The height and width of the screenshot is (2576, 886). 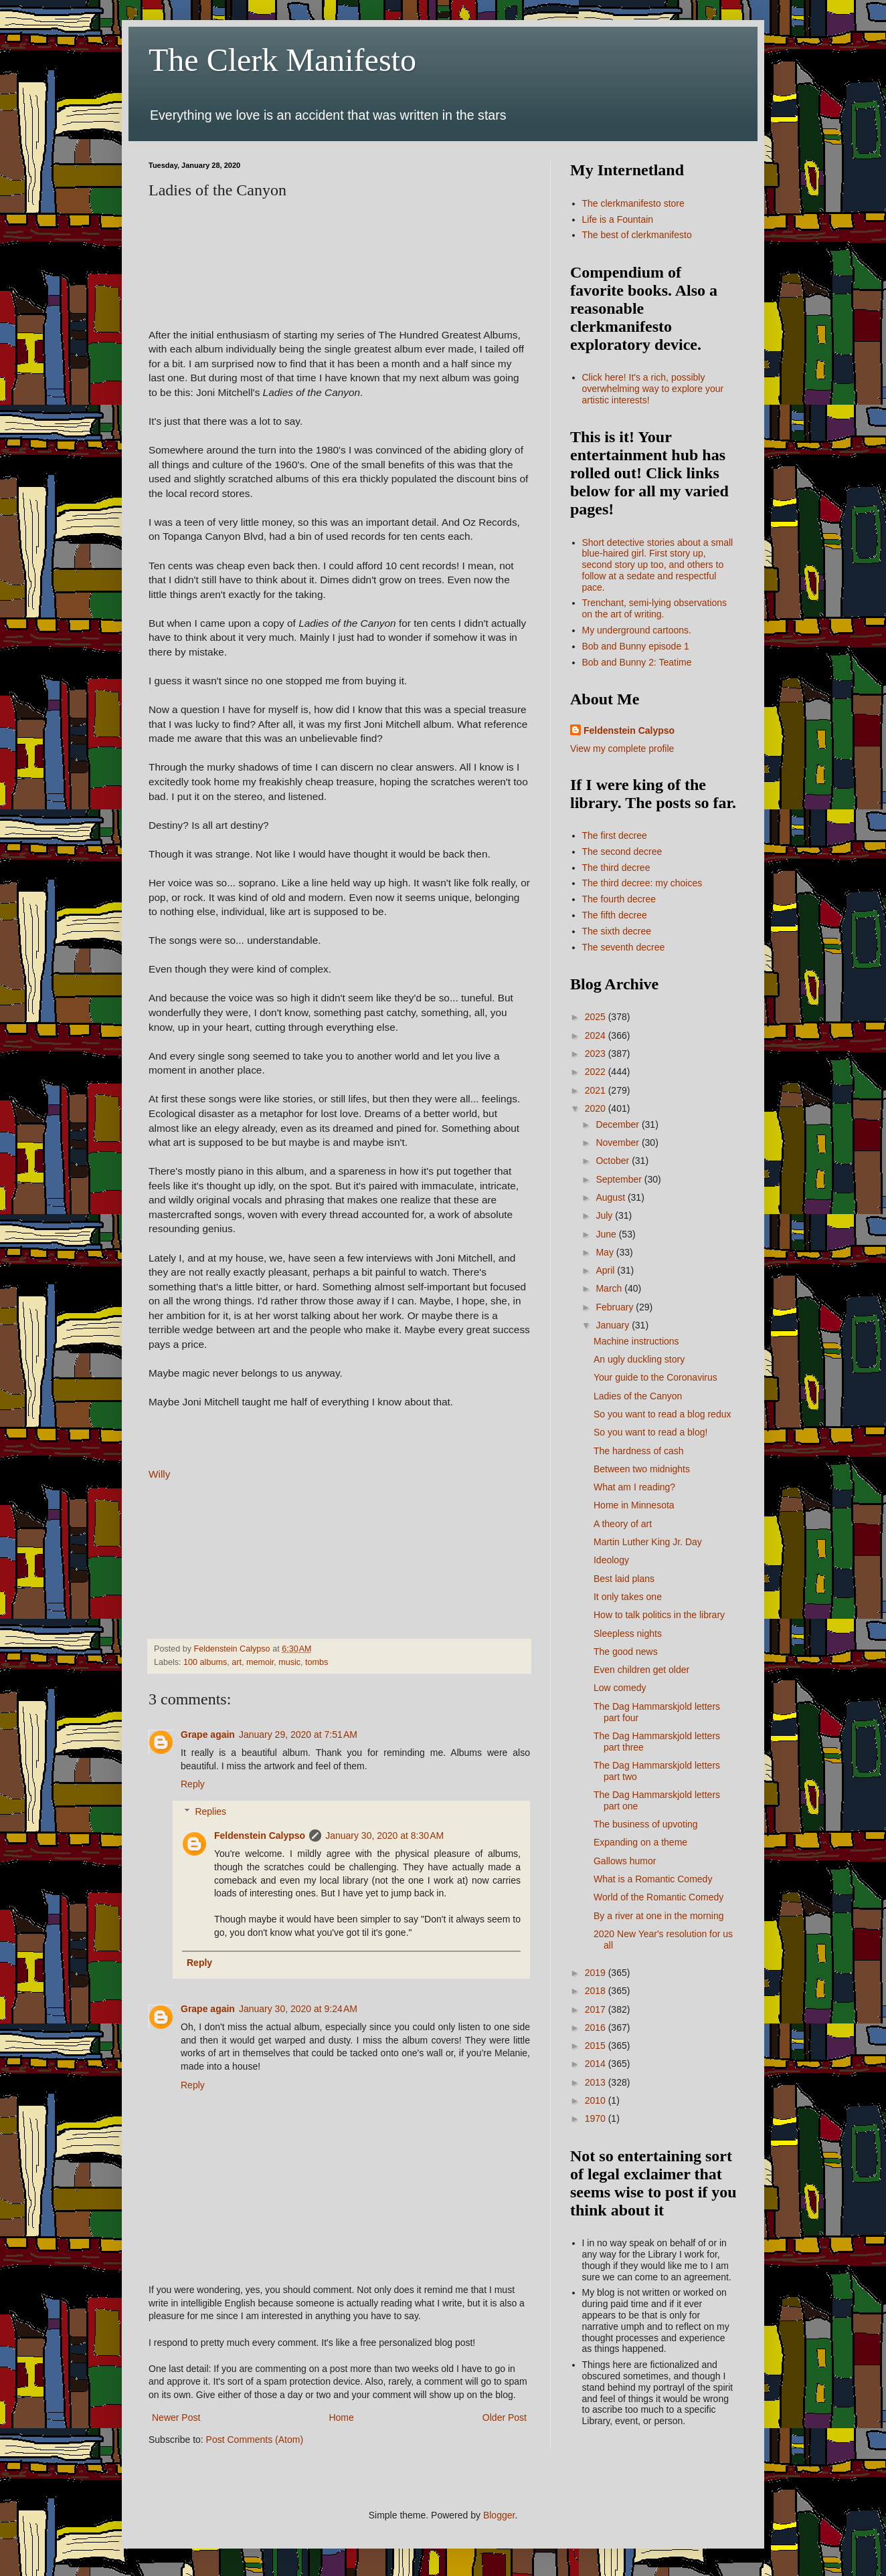 I want to click on 2015, so click(x=596, y=2045).